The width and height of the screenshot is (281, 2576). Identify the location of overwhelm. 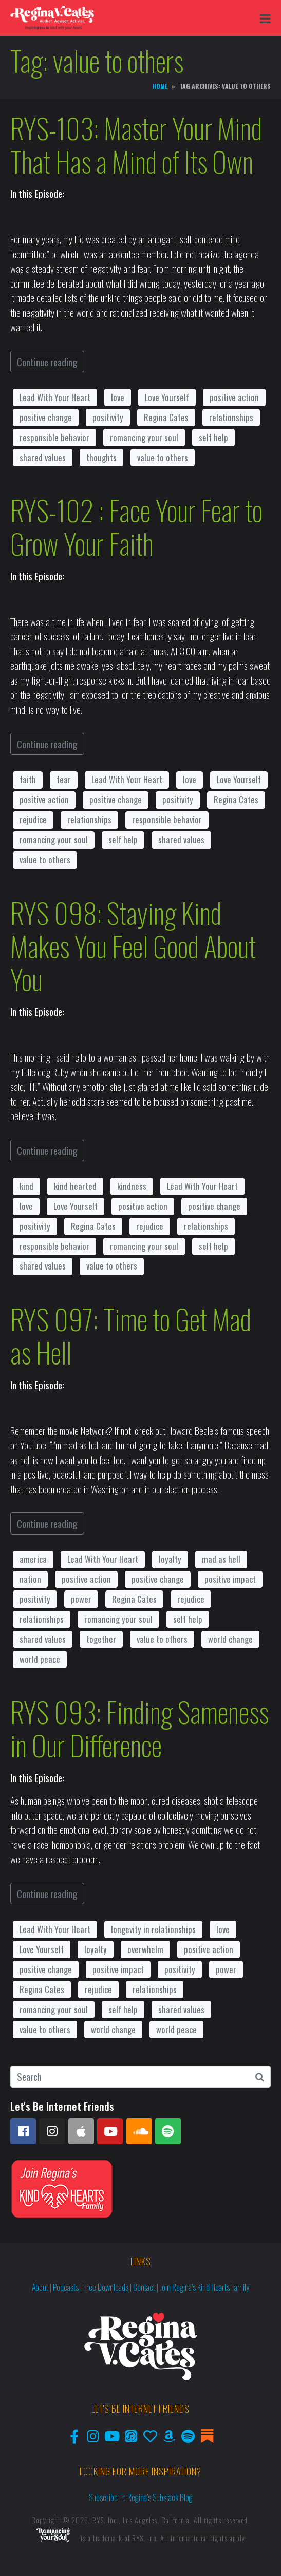
(145, 1949).